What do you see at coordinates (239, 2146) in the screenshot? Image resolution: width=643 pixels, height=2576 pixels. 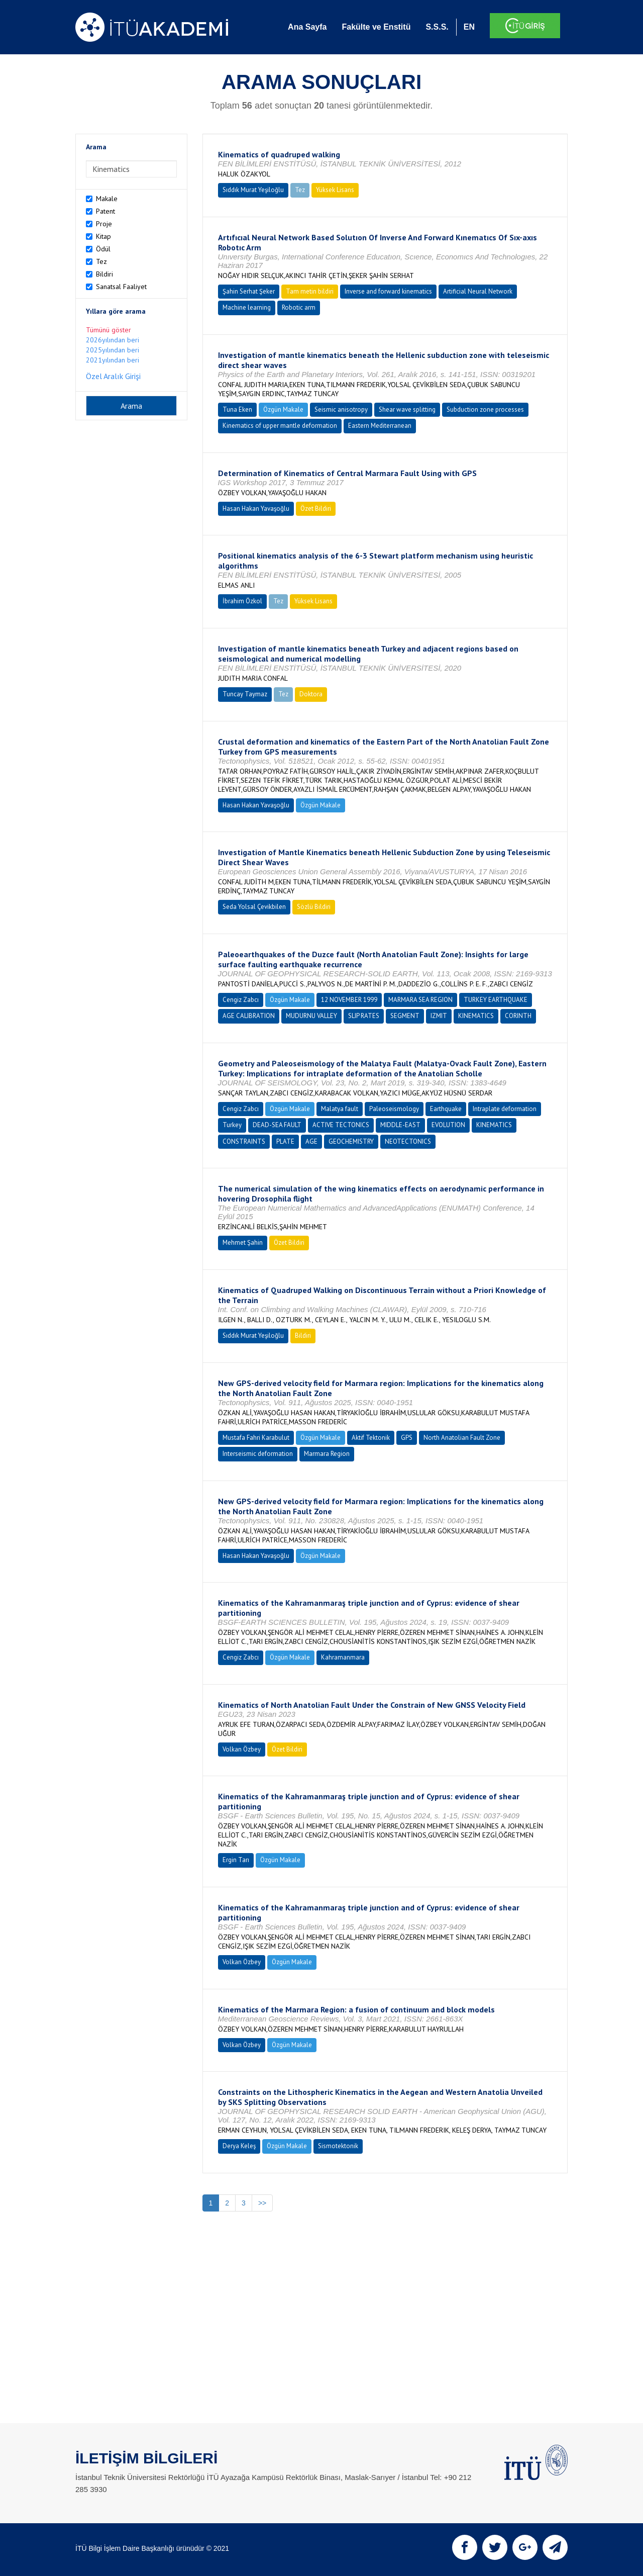 I see `Derya Keleş` at bounding box center [239, 2146].